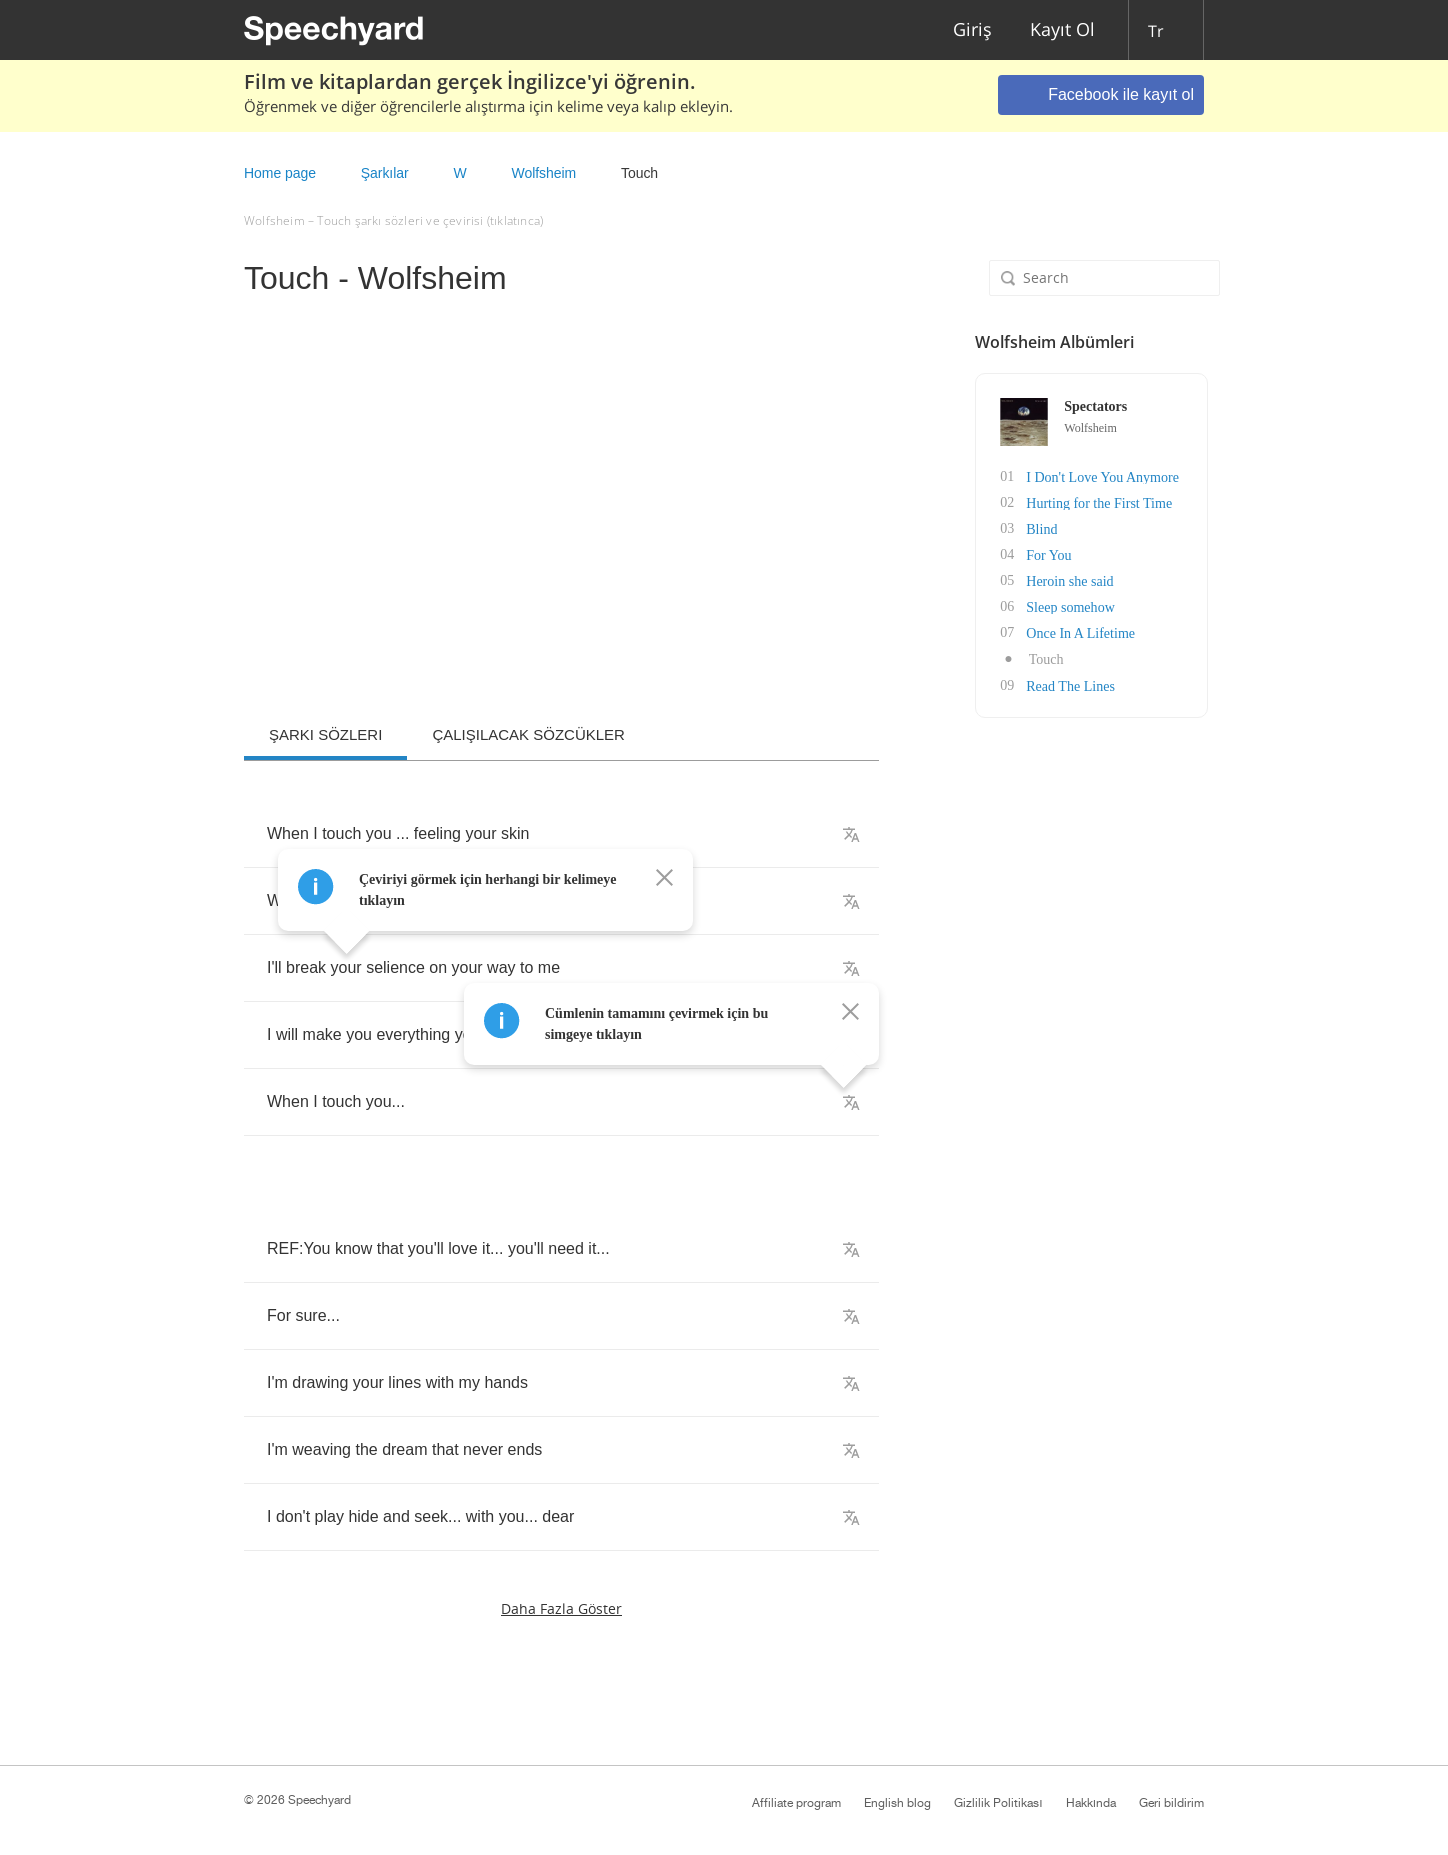 This screenshot has width=1448, height=1855. I want to click on Once In A Lifetime, so click(1076, 632).